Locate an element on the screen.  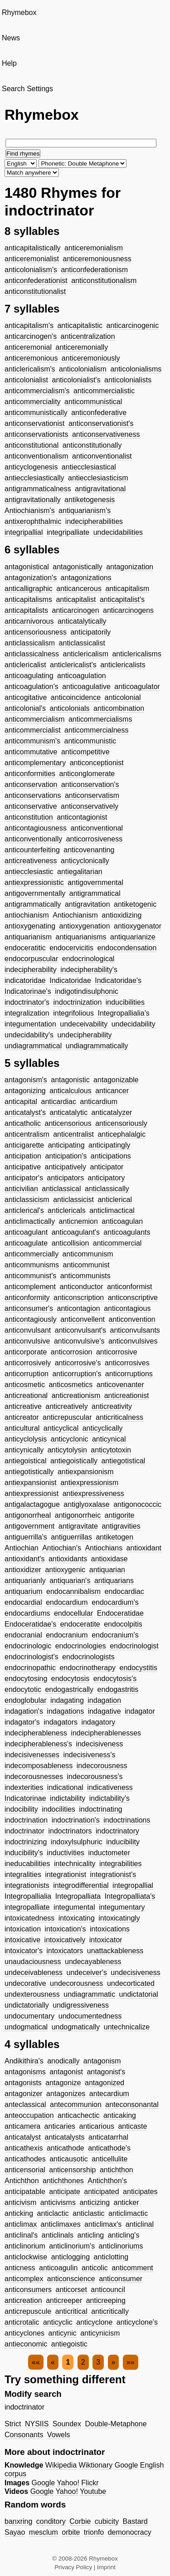
anticomplement is located at coordinates (30, 1286).